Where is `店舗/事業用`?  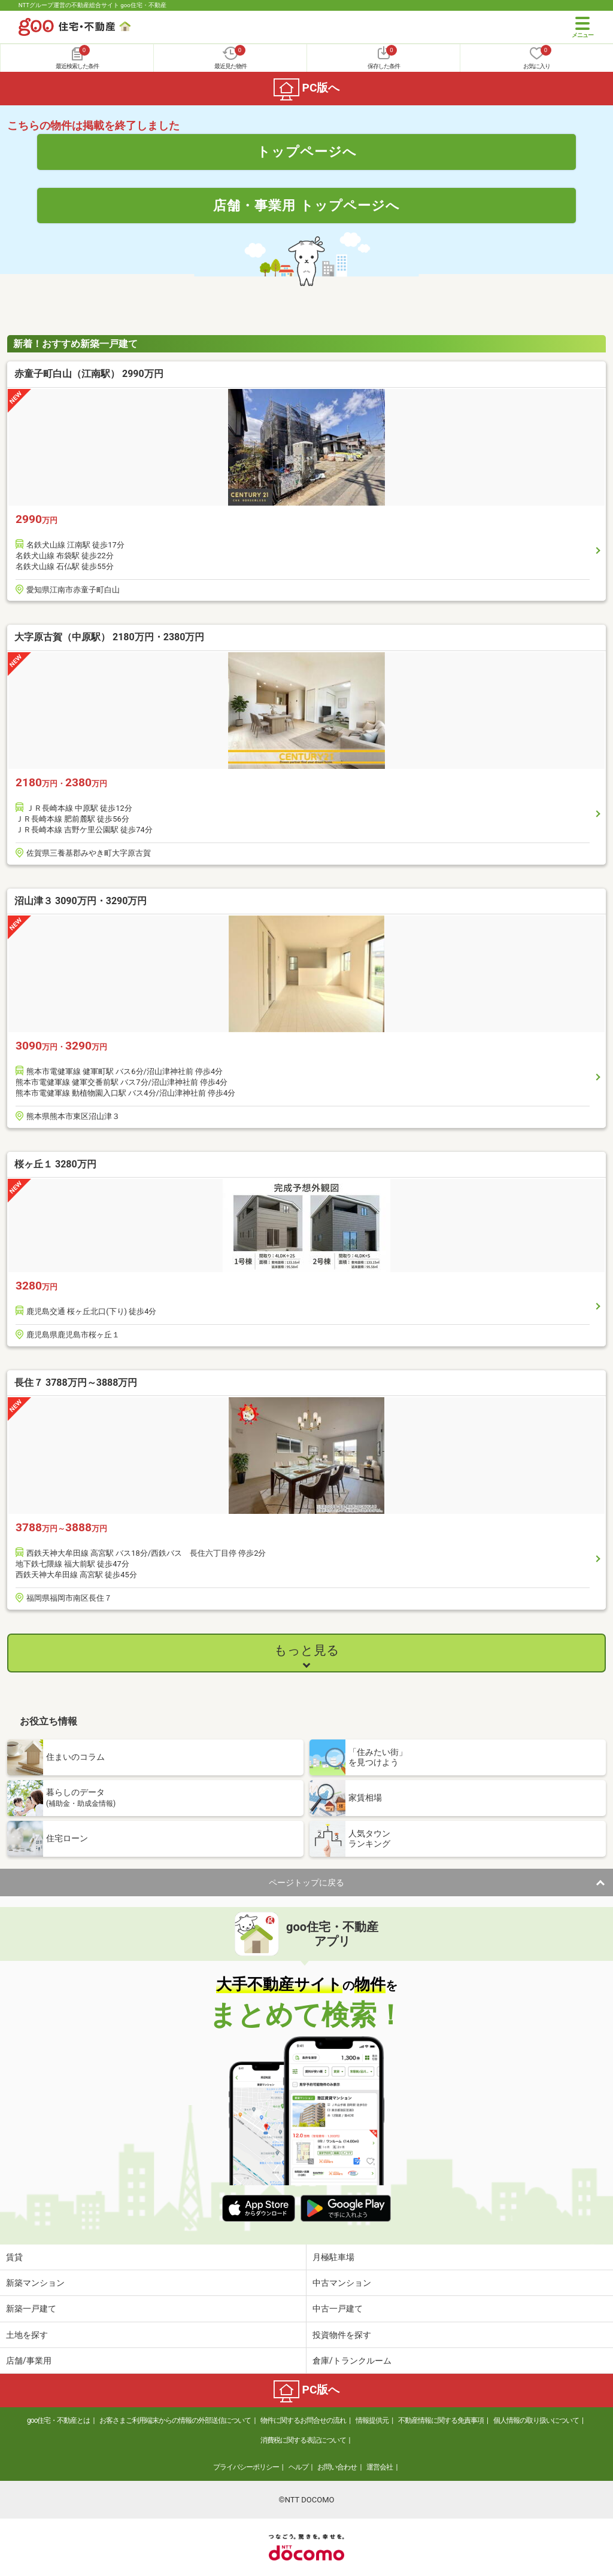
店舗/事業用 is located at coordinates (28, 2360).